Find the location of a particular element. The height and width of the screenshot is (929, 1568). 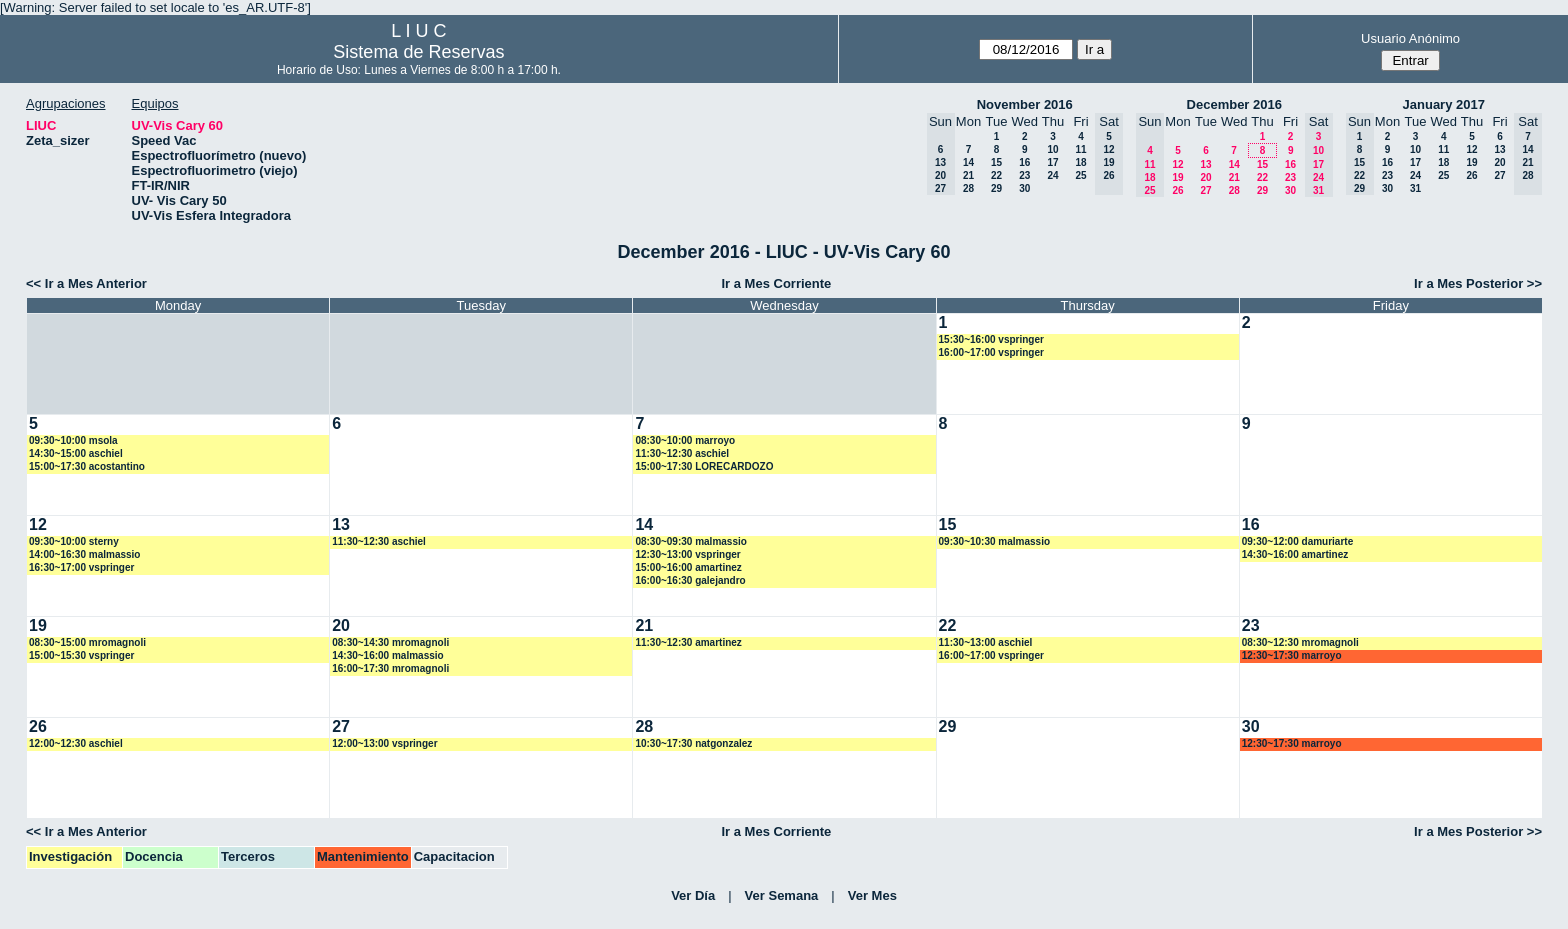

26 is located at coordinates (1177, 190).